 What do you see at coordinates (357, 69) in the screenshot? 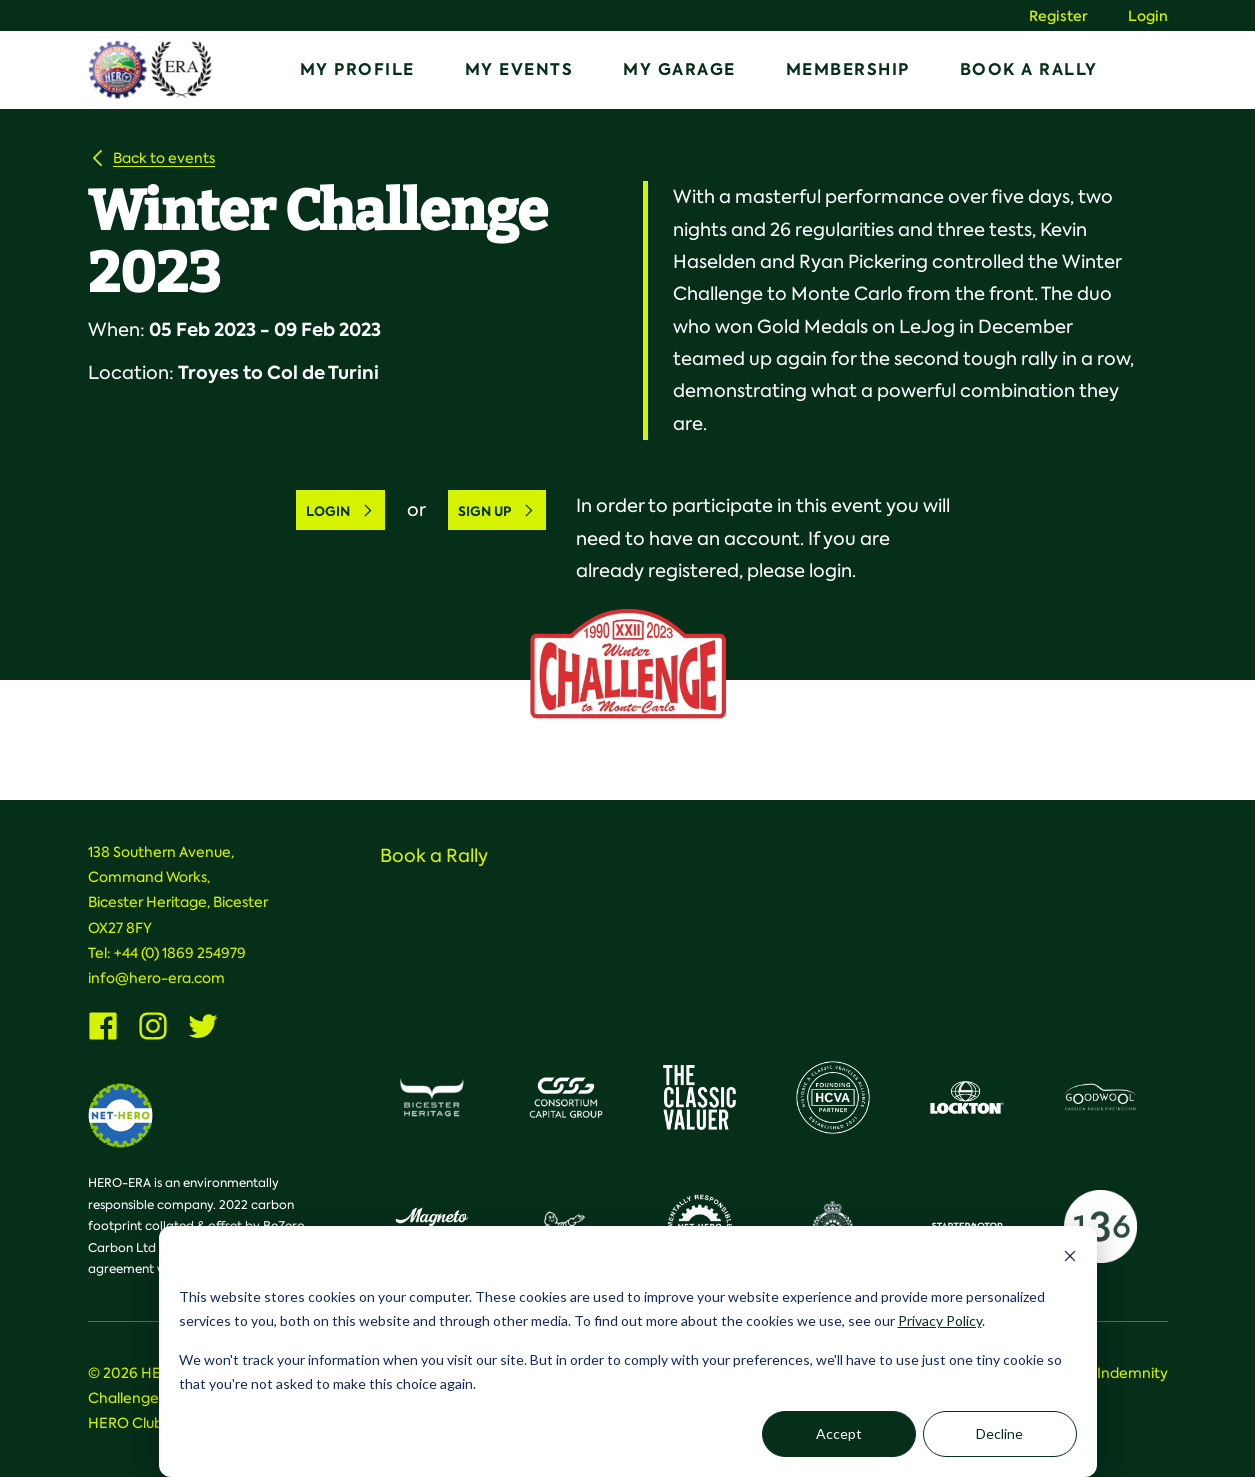
I see `My Profile` at bounding box center [357, 69].